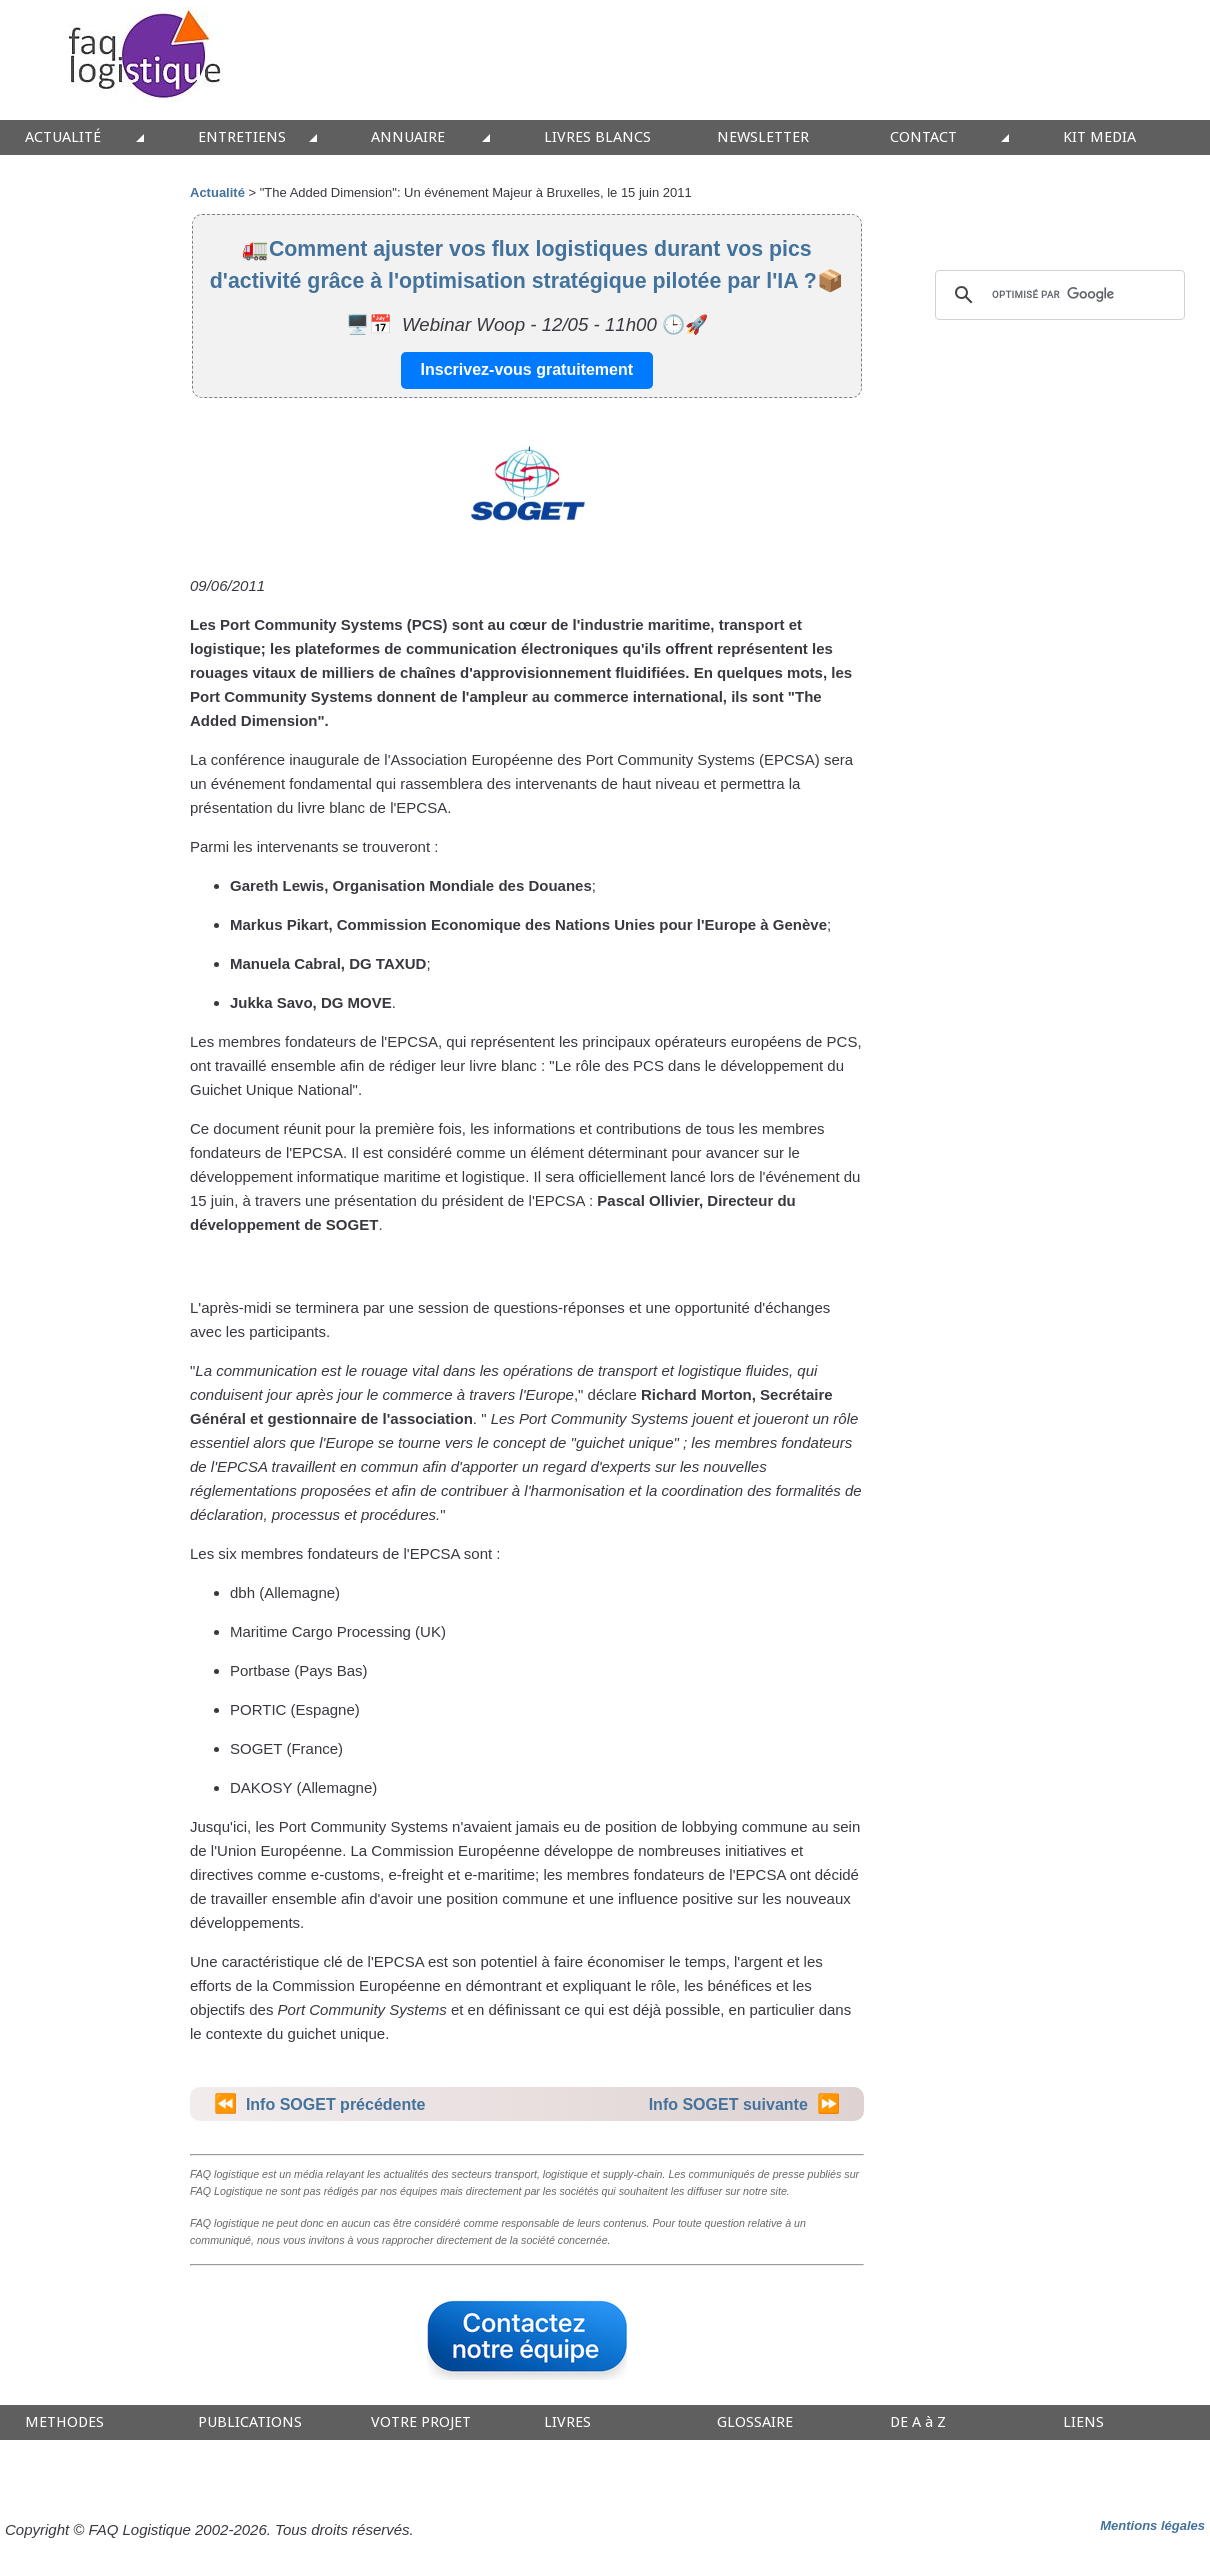 Image resolution: width=1210 pixels, height=2562 pixels. Describe the element at coordinates (763, 137) in the screenshot. I see `NEWSLETTER` at that location.